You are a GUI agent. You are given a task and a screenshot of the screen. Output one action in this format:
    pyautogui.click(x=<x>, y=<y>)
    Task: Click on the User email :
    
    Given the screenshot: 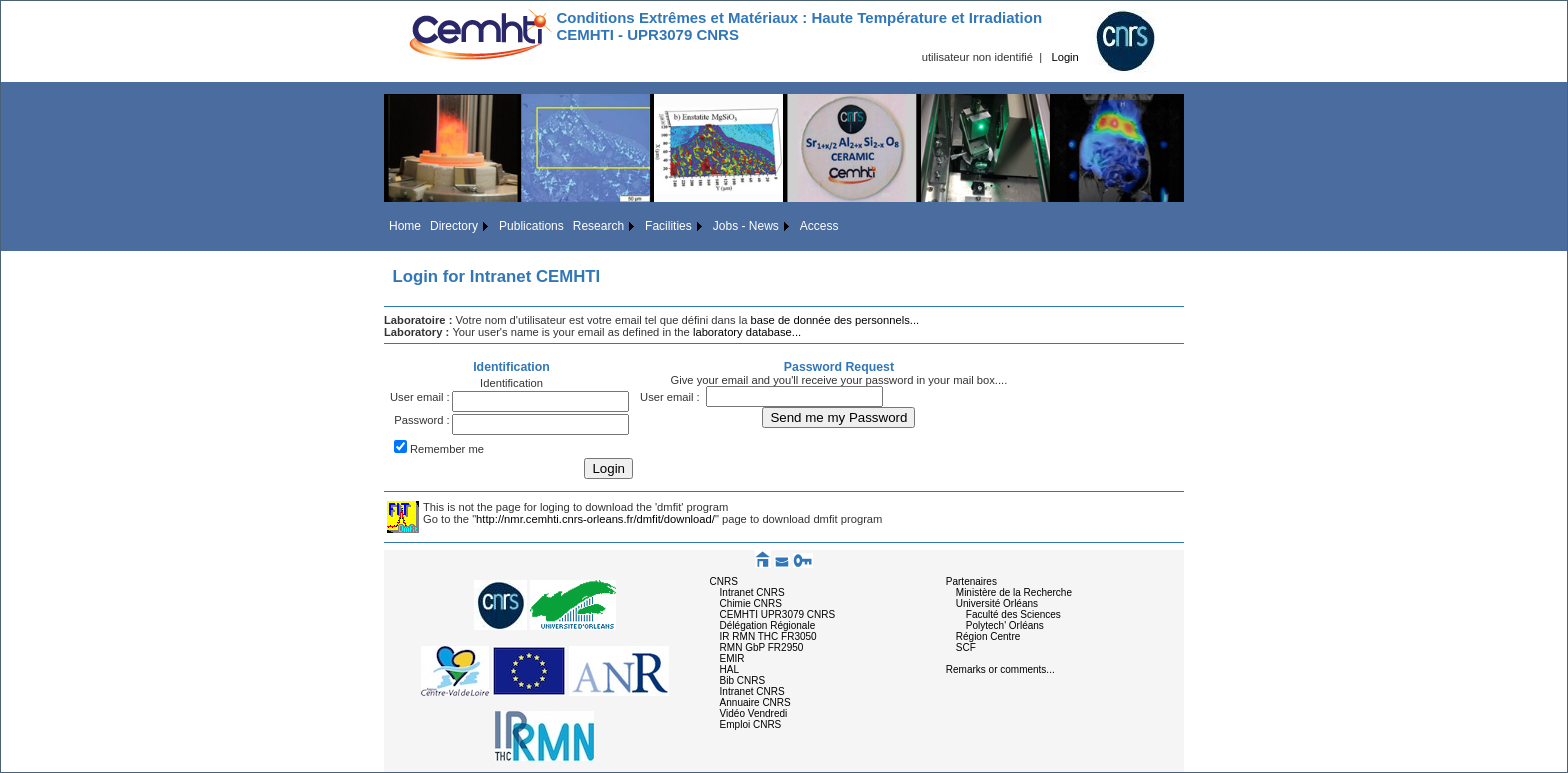 What is the action you would take?
    pyautogui.click(x=420, y=397)
    